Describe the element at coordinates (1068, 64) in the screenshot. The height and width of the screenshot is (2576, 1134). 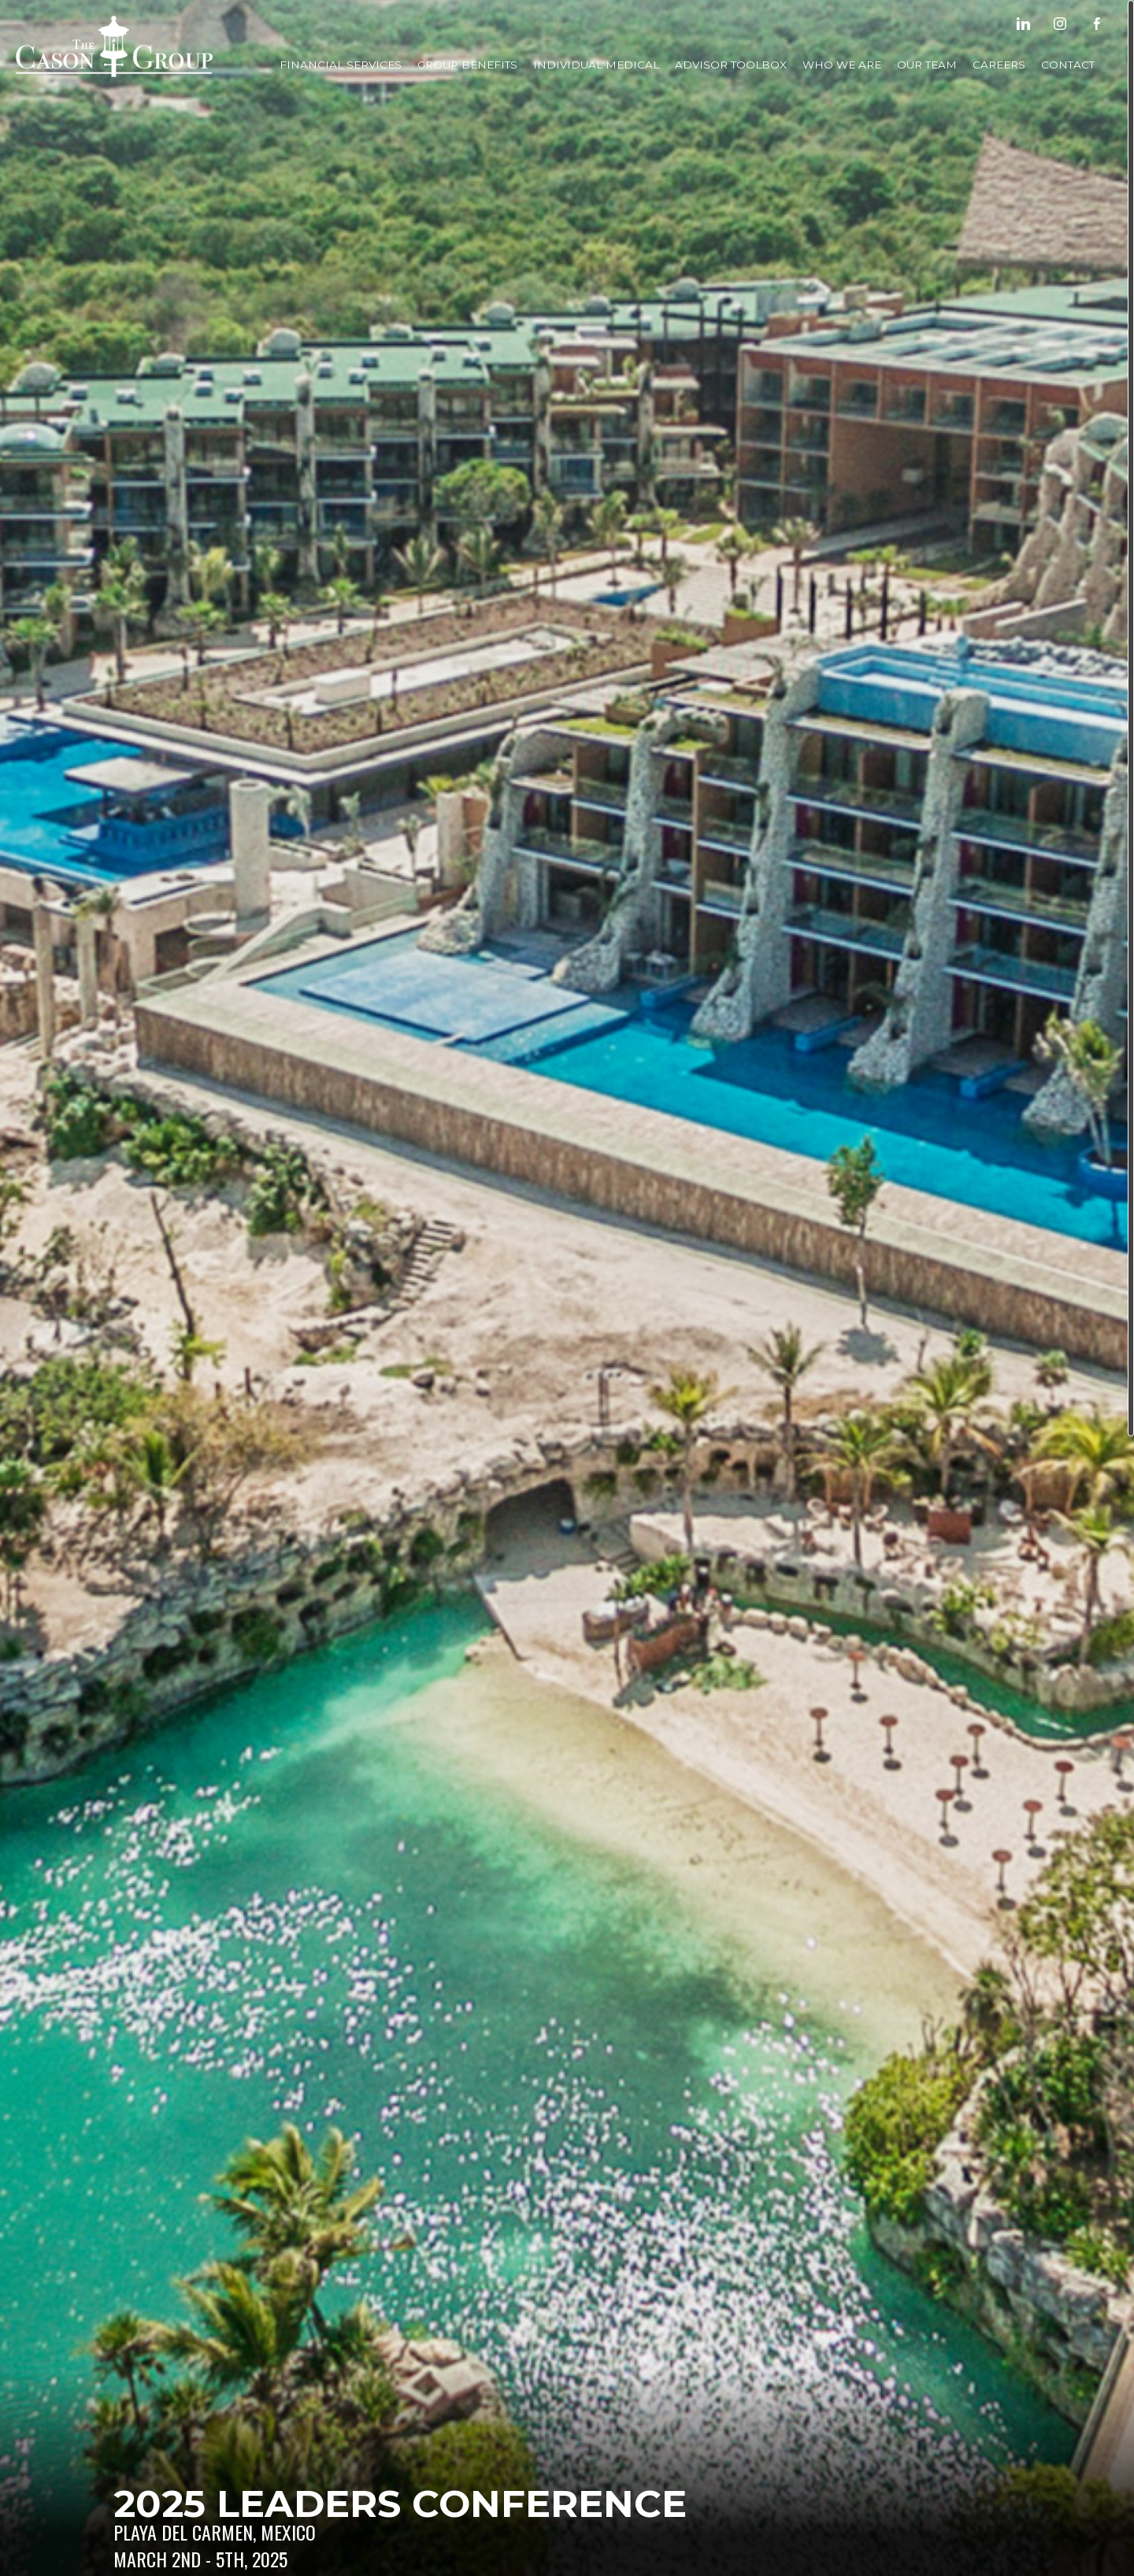
I see `Contact` at that location.